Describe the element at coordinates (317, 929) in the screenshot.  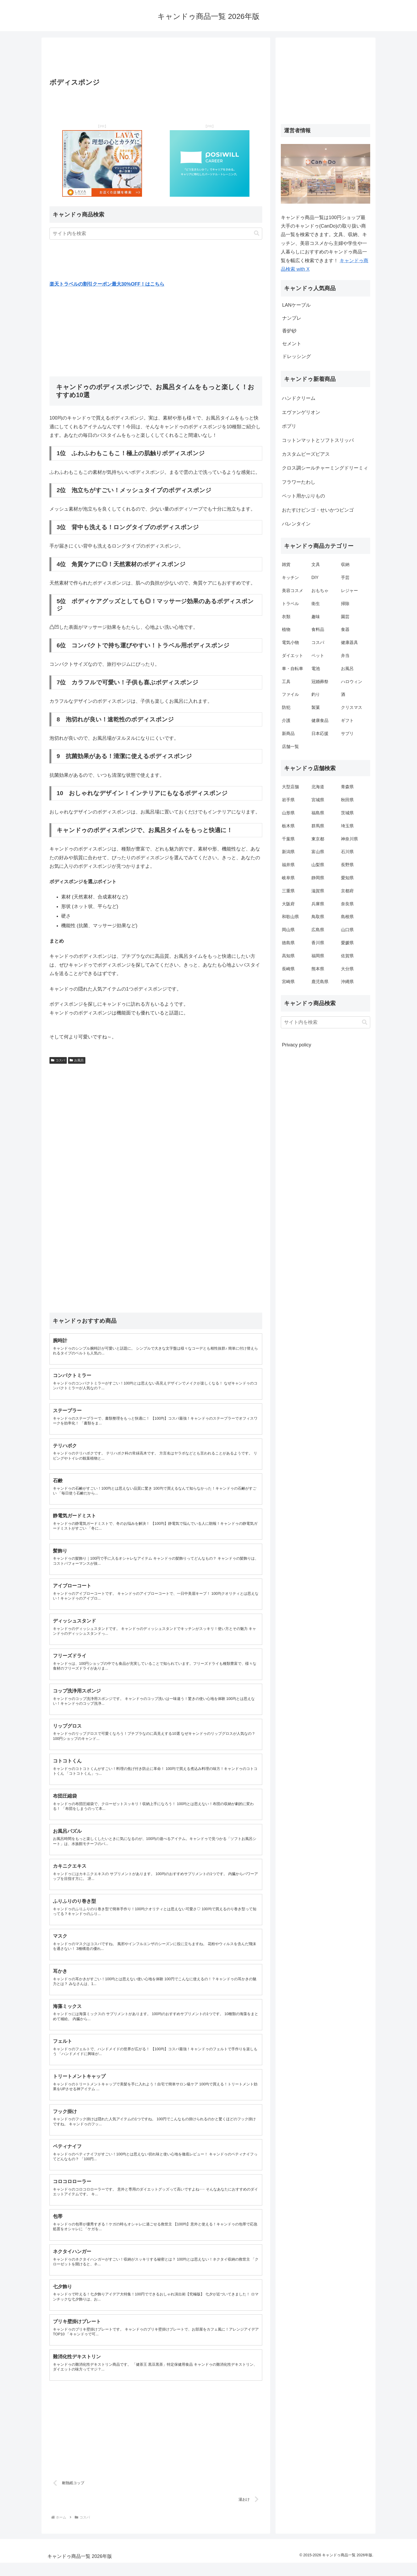
I see `広島県` at that location.